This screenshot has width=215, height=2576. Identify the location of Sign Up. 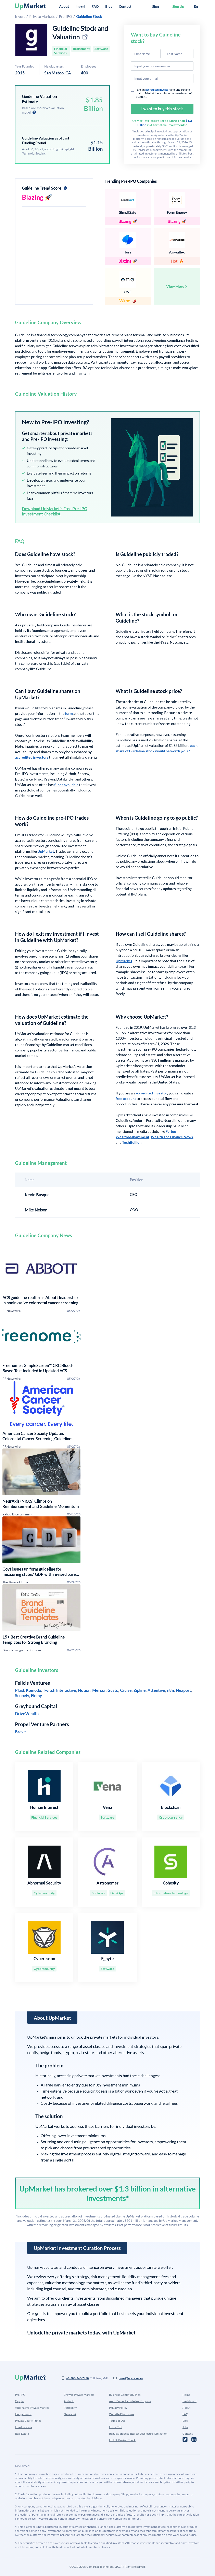
(178, 6).